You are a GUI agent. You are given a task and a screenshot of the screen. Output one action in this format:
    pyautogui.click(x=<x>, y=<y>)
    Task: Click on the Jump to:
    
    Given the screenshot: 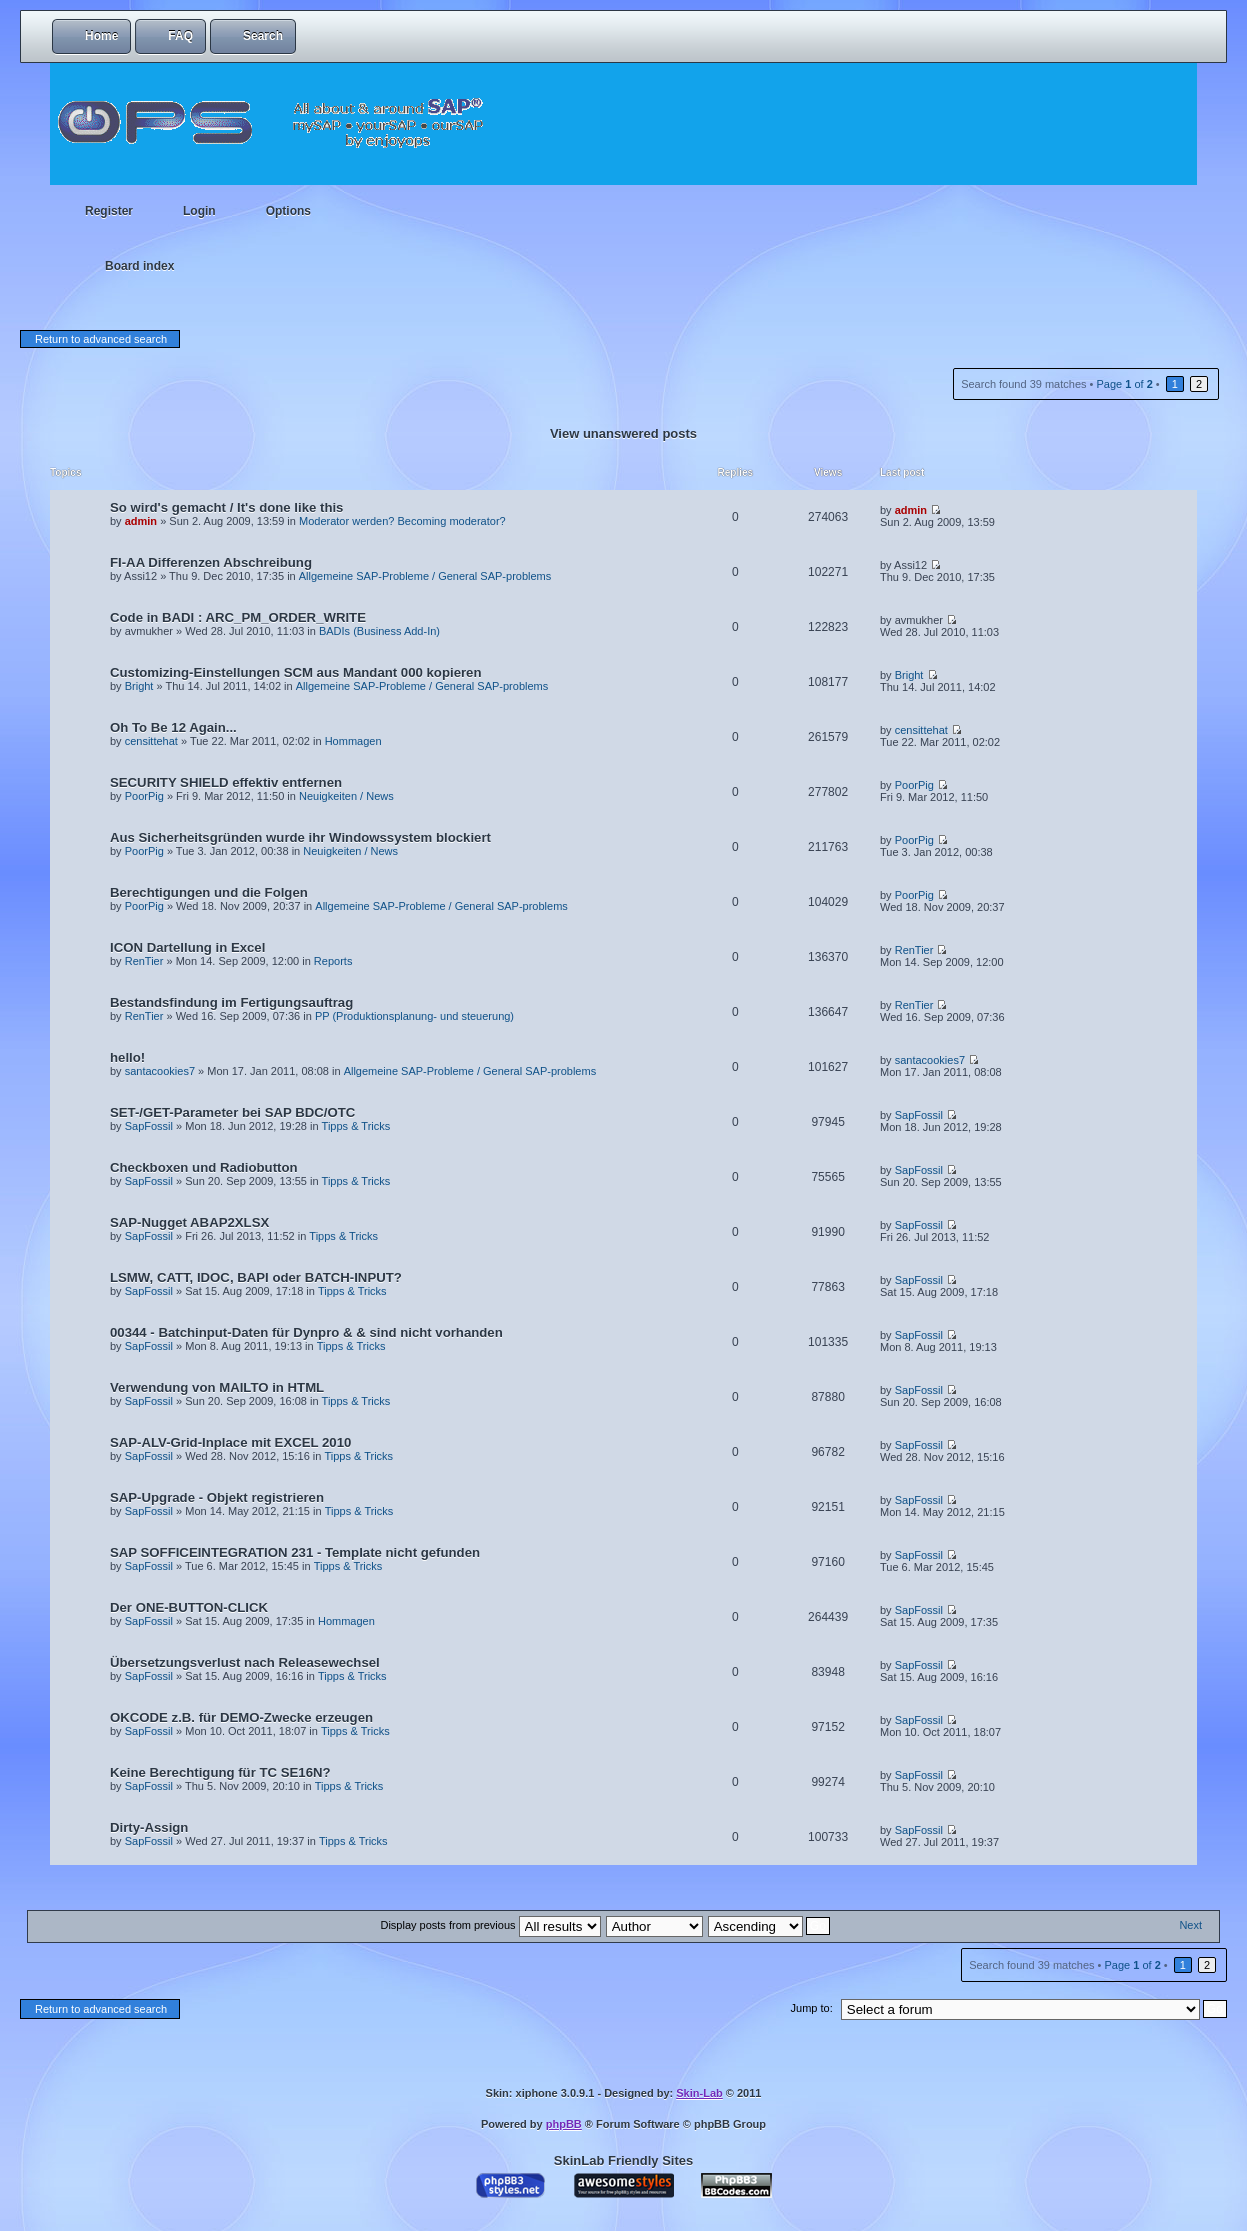 What is the action you would take?
    pyautogui.click(x=812, y=2008)
    